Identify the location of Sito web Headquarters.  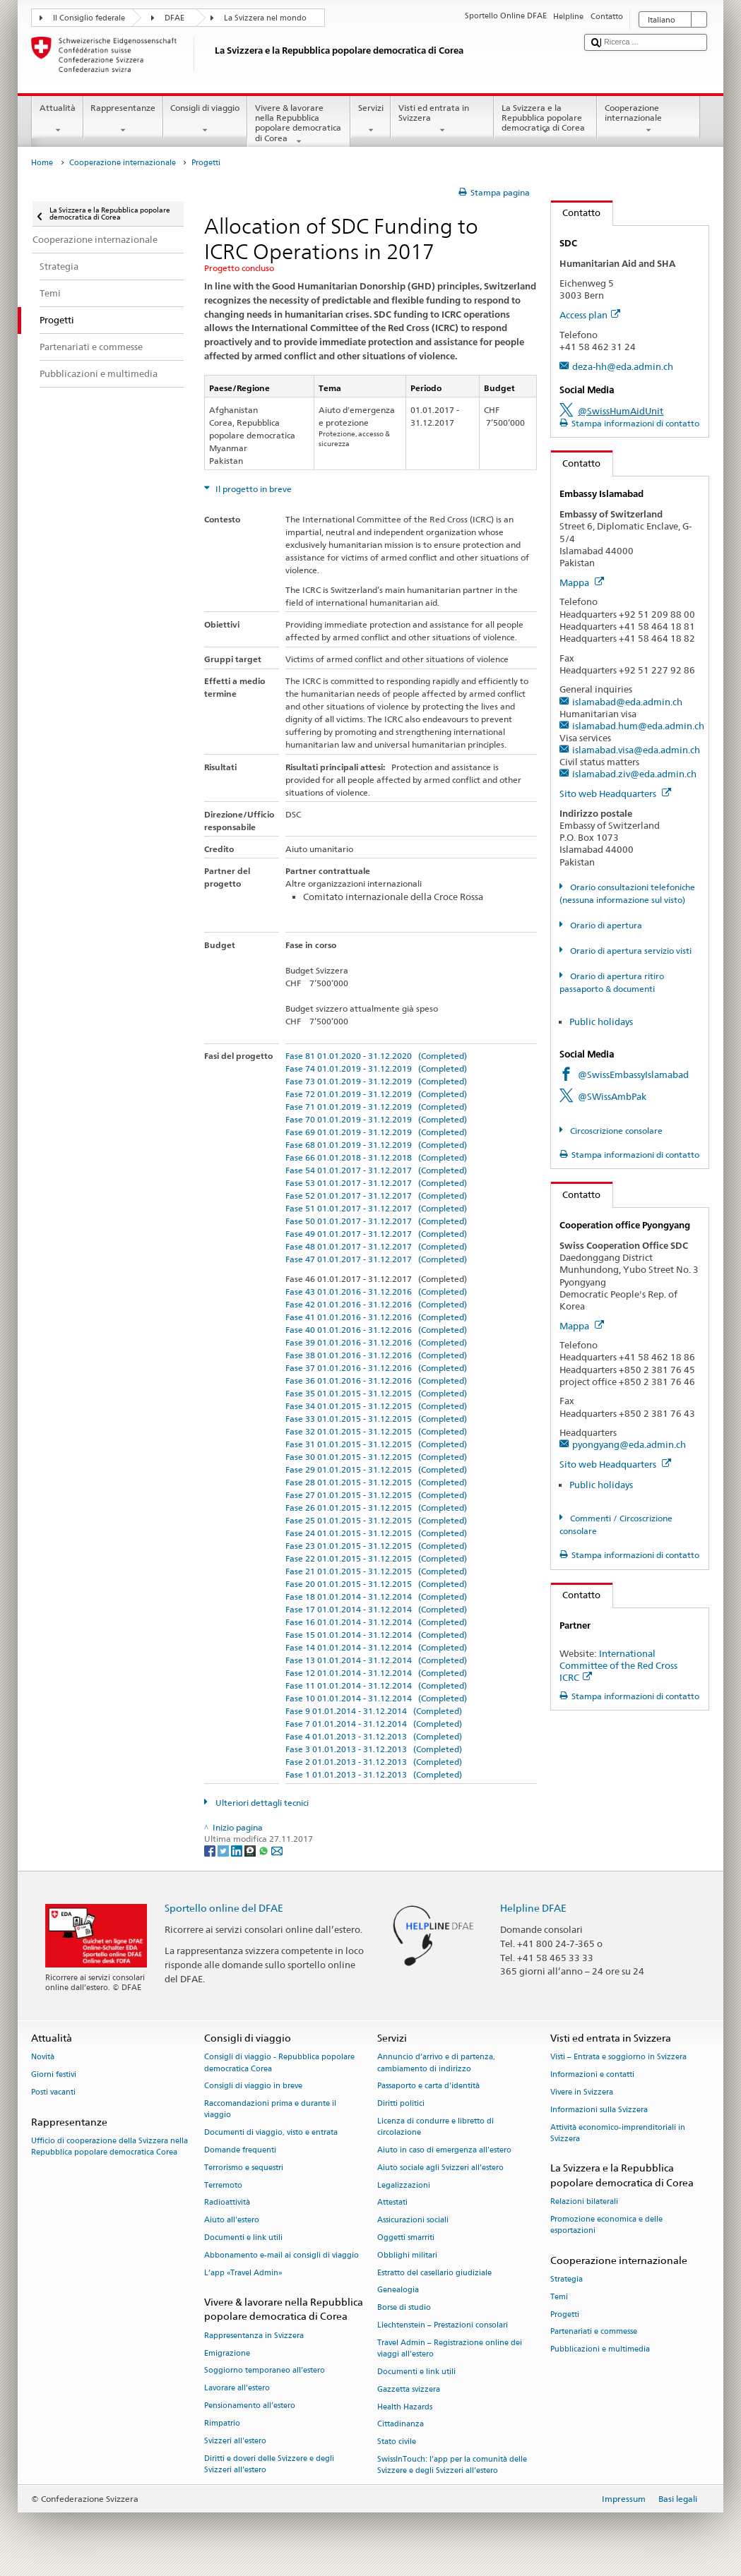
(615, 793).